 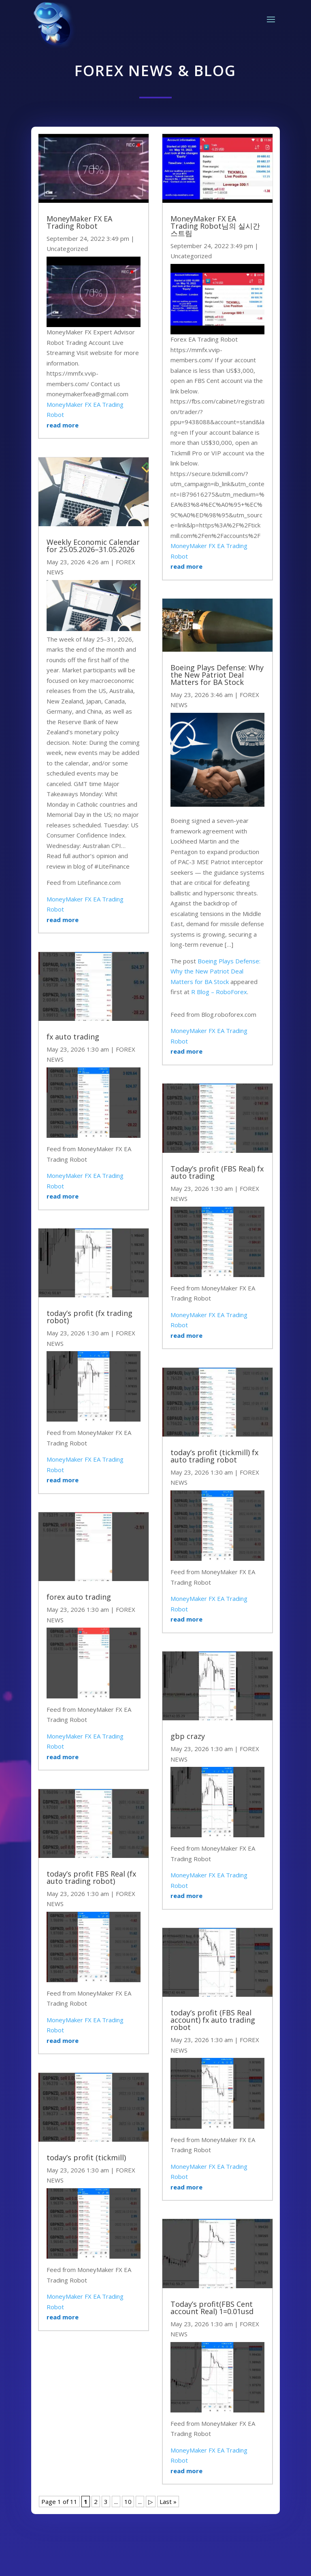 I want to click on today’s profit (tickmill), so click(x=86, y=2157).